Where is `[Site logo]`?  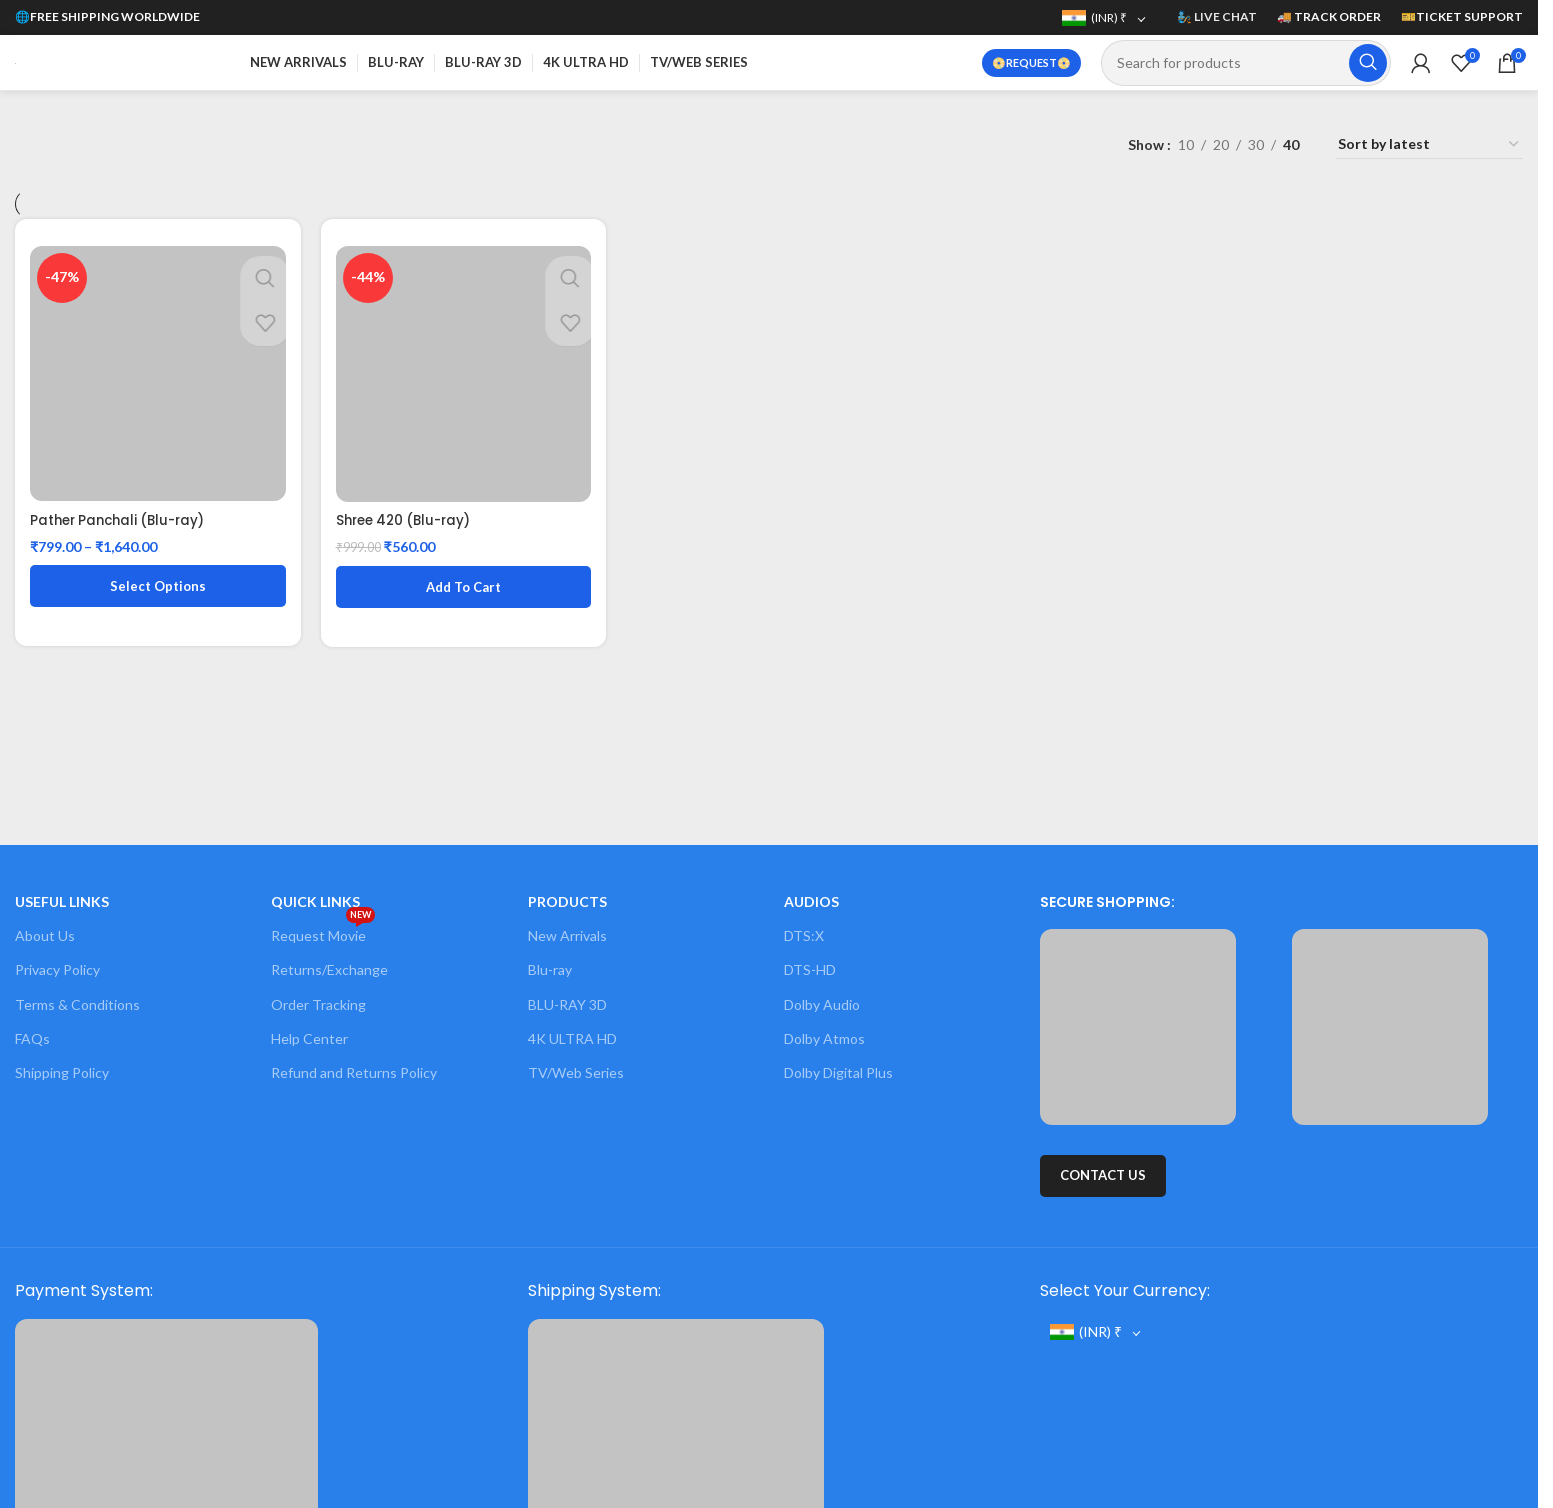
[Site logo] is located at coordinates (15, 61).